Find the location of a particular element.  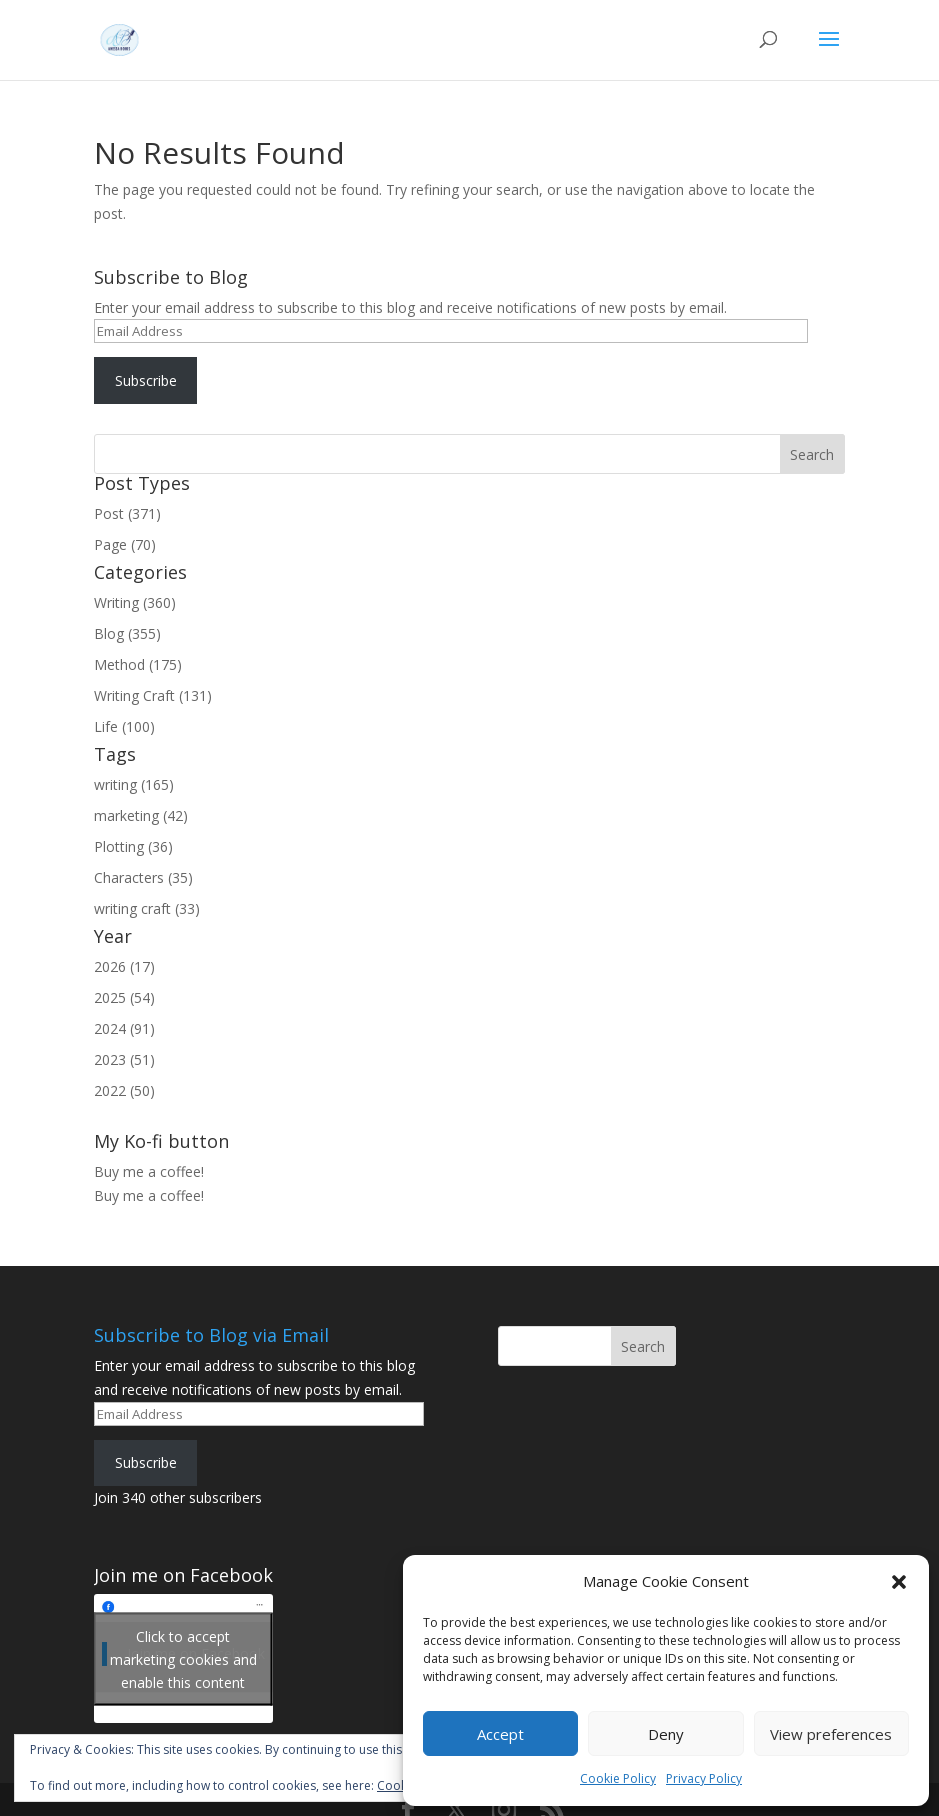

Subscribe is located at coordinates (146, 380).